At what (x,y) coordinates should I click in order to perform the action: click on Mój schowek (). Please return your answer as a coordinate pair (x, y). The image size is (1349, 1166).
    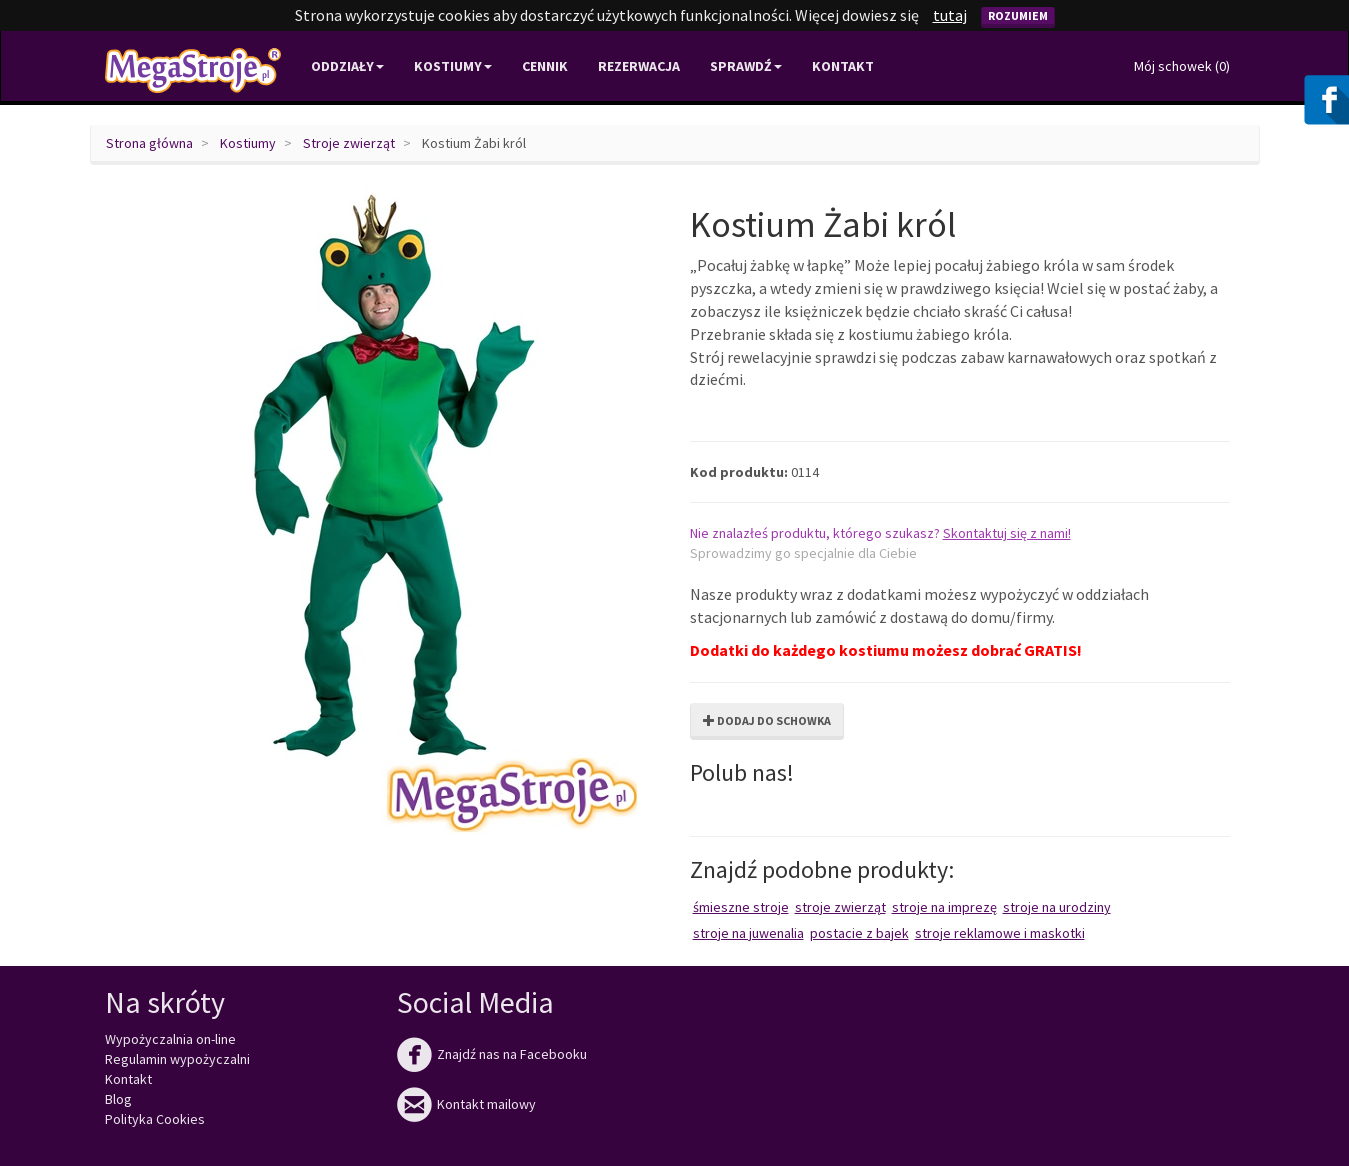
    Looking at the image, I should click on (1182, 66).